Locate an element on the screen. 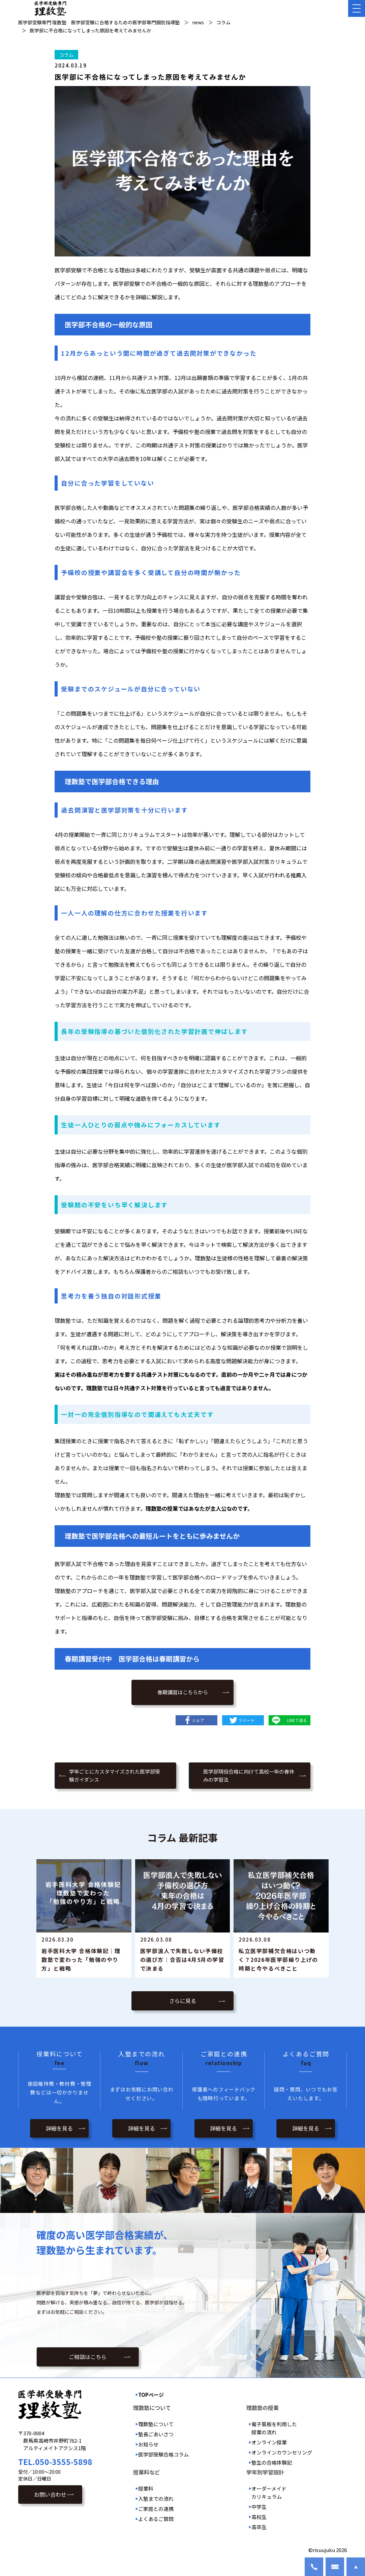  オーダーメイドカリキュラム is located at coordinates (268, 2492).